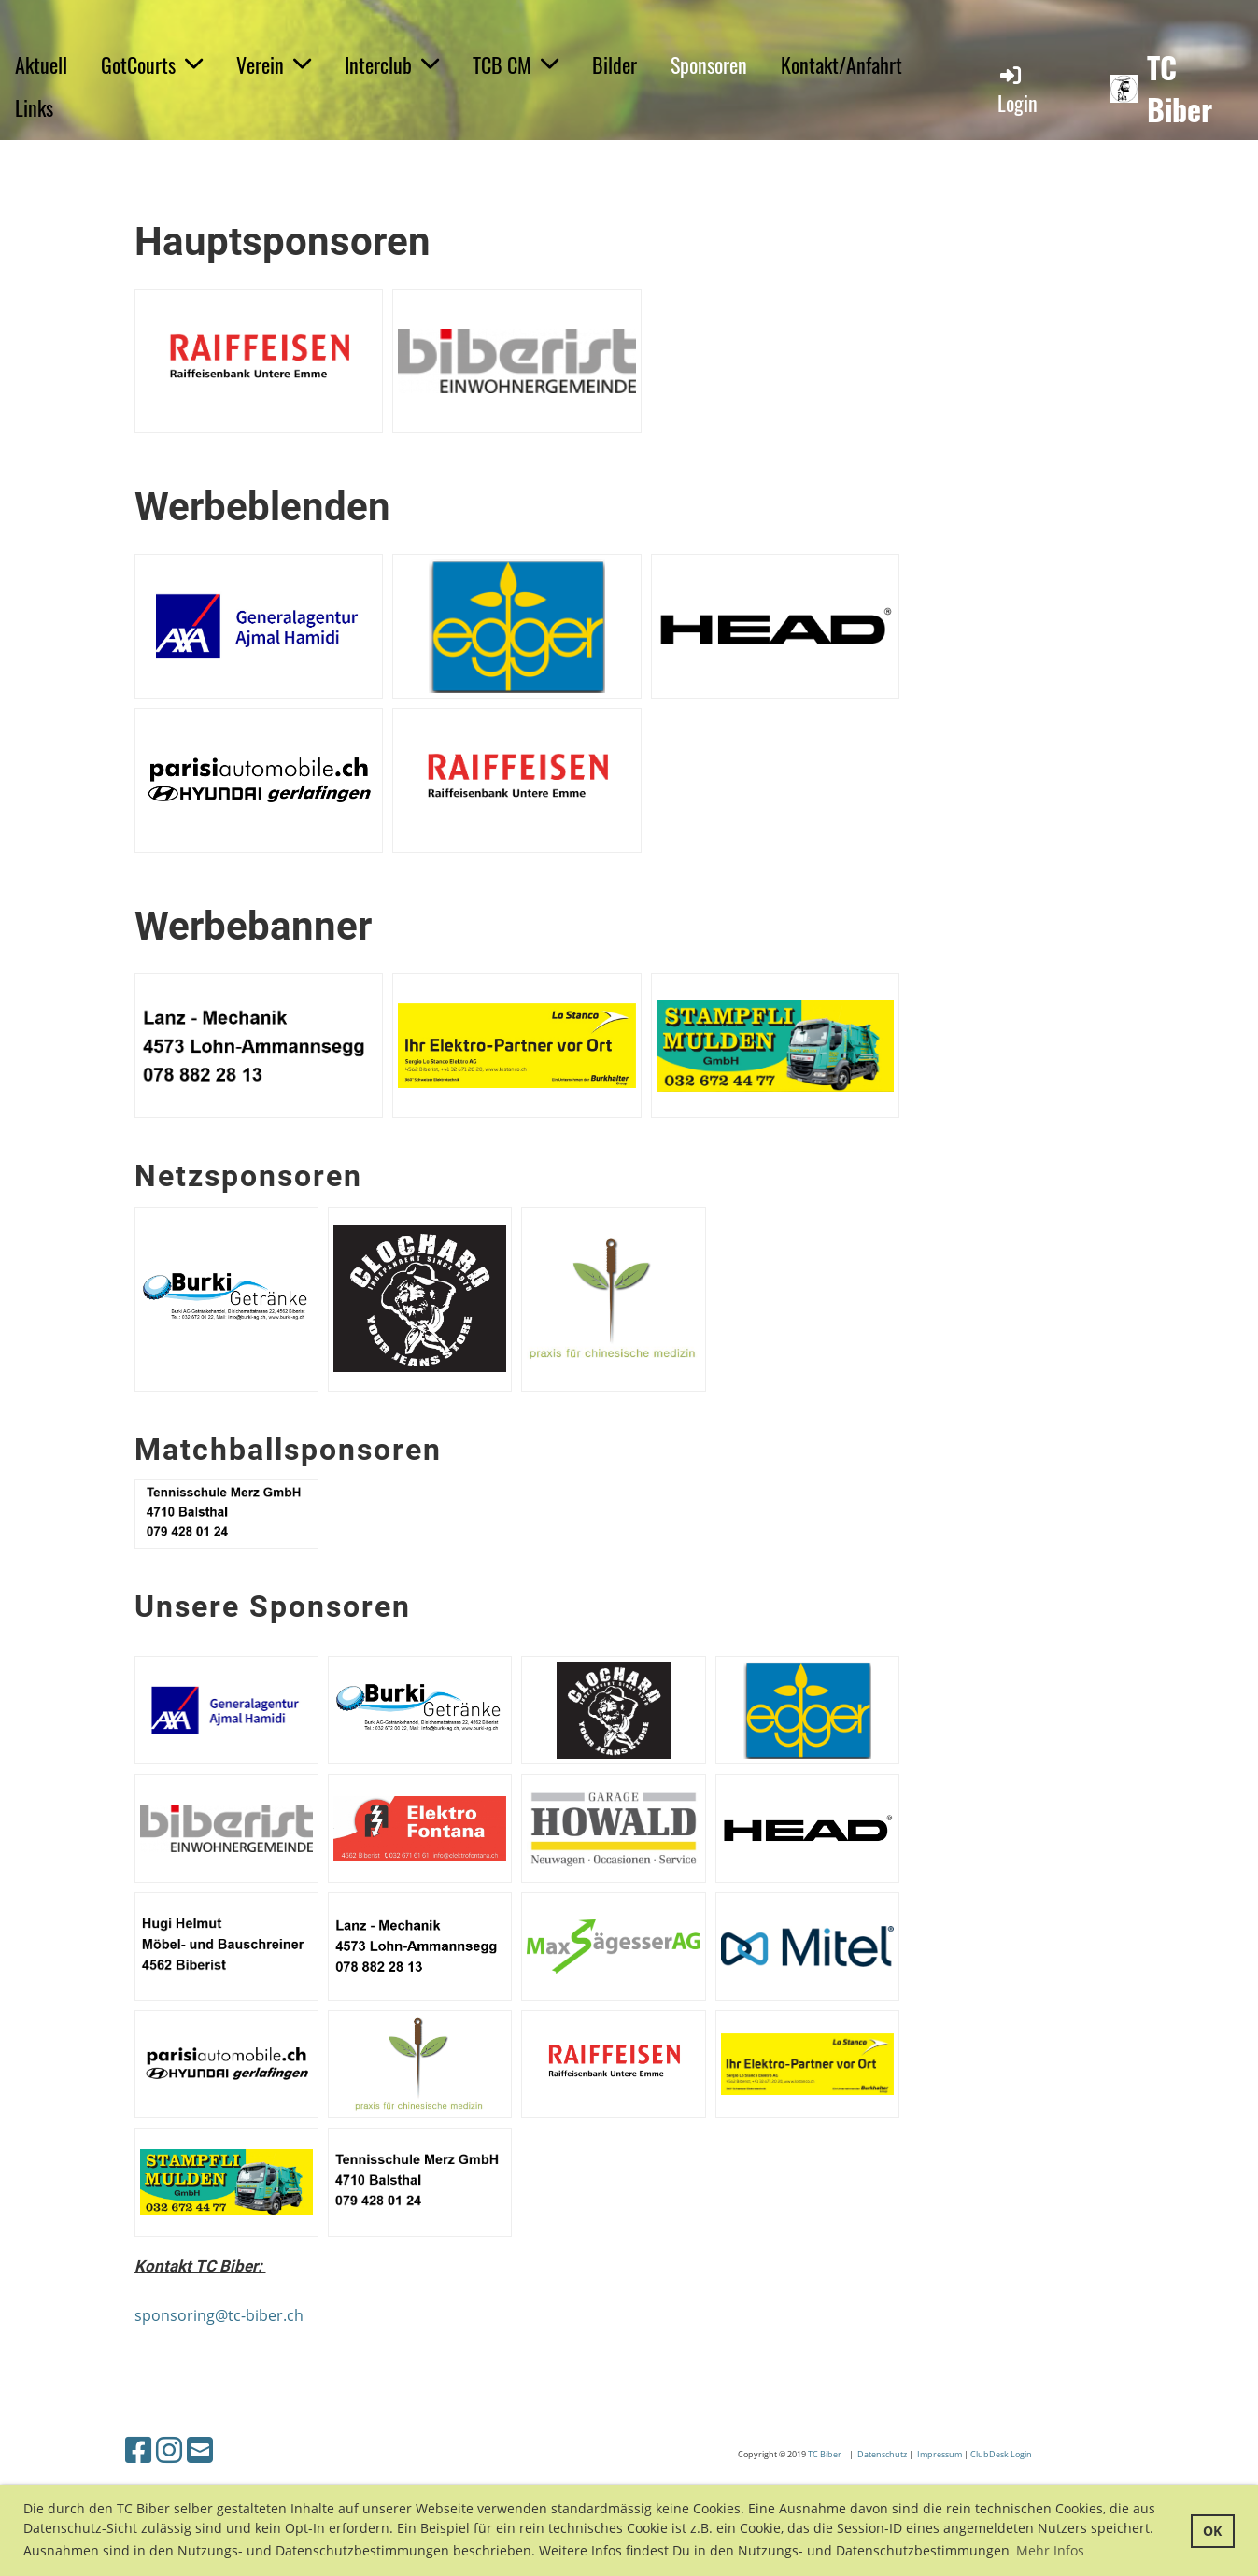 The height and width of the screenshot is (2576, 1258). I want to click on Links, so click(34, 107).